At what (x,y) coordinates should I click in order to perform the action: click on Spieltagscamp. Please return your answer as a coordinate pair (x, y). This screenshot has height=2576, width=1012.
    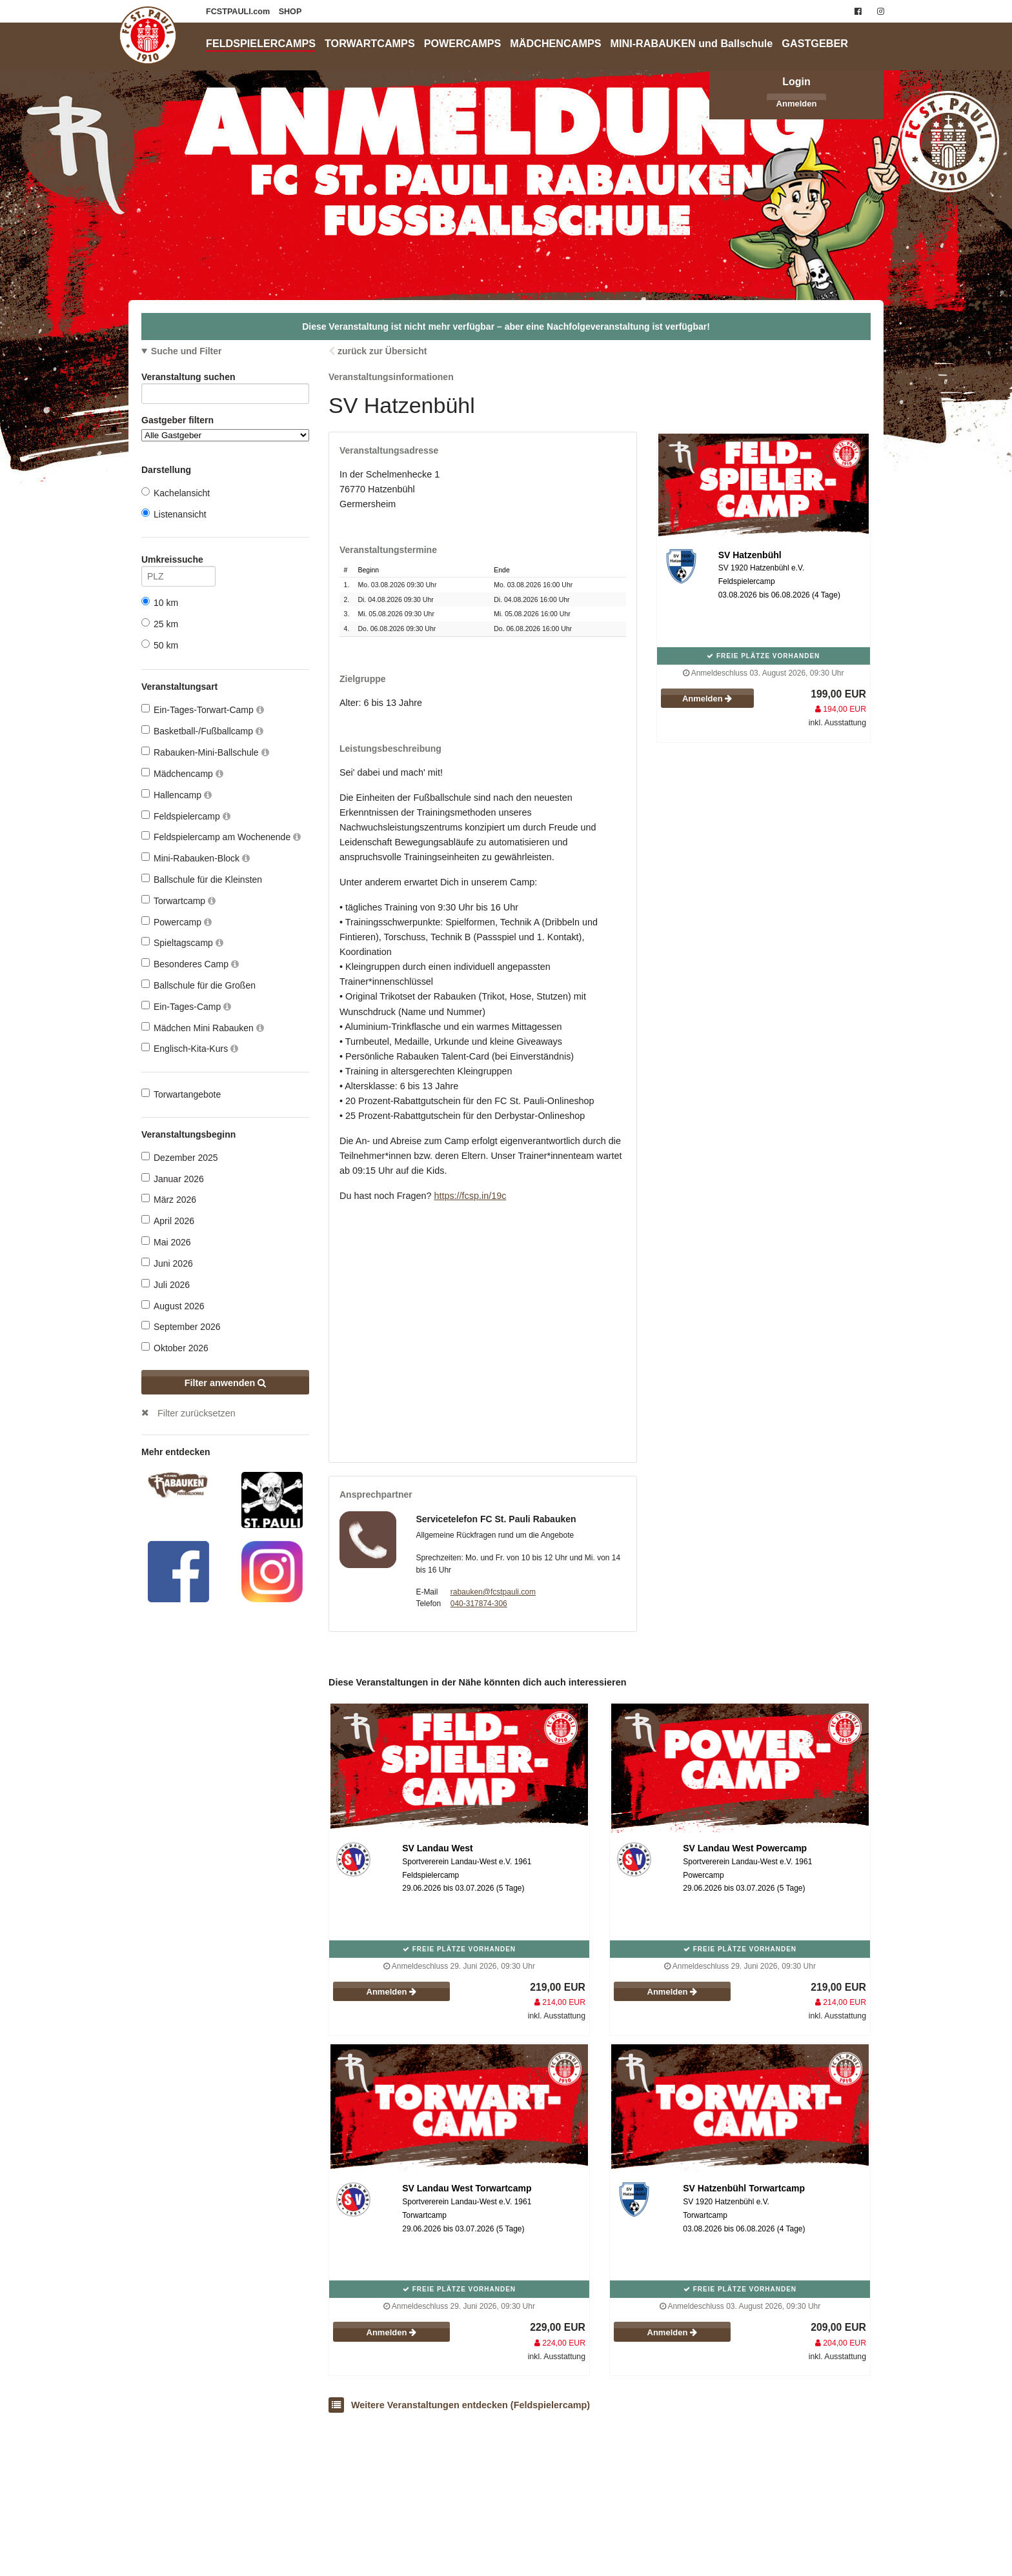
    Looking at the image, I should click on (182, 942).